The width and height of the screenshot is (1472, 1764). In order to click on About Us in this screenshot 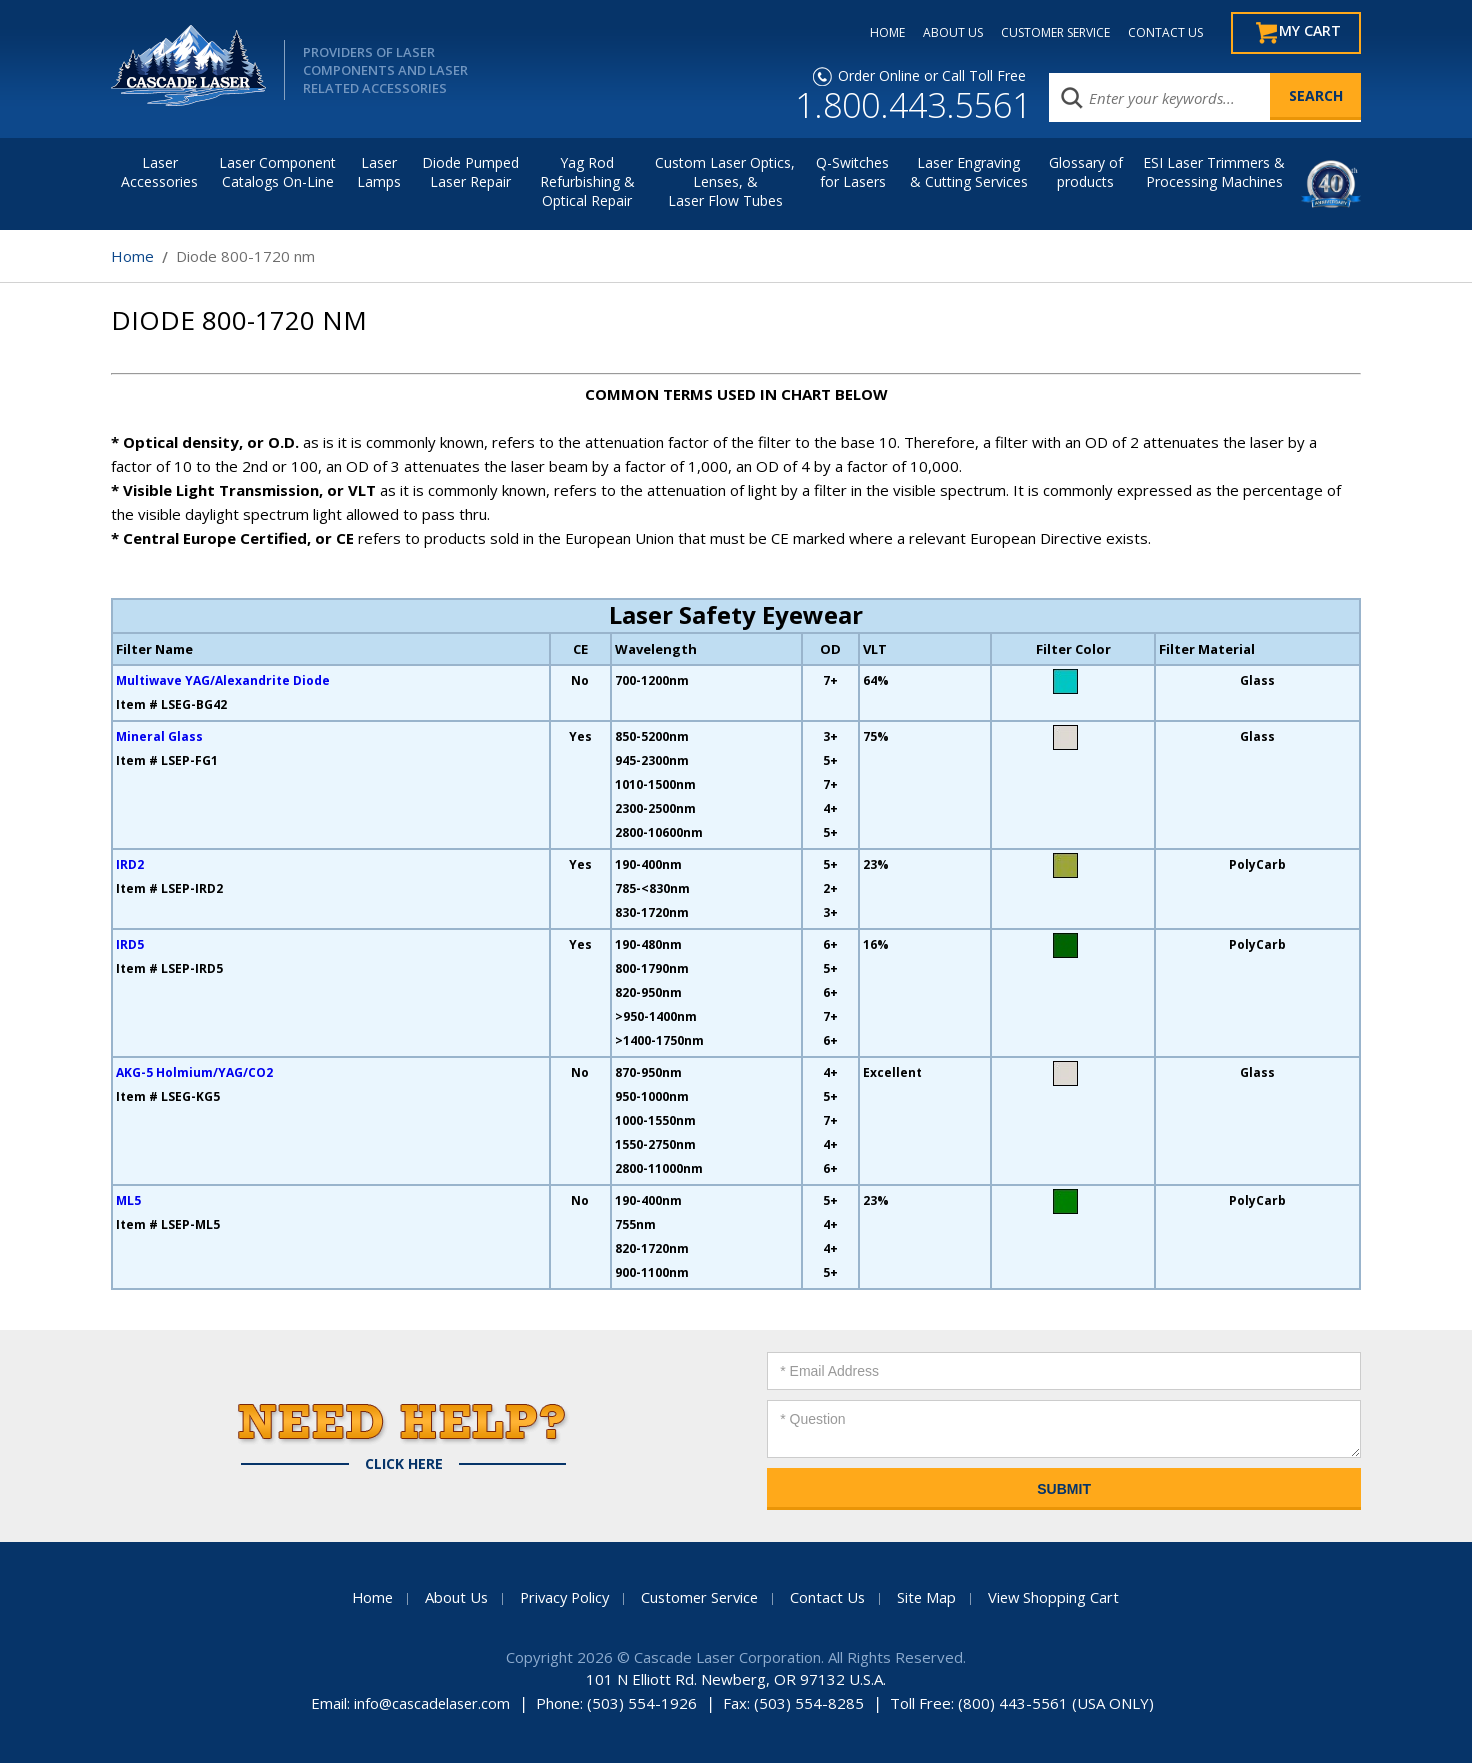, I will do `click(450, 1598)`.